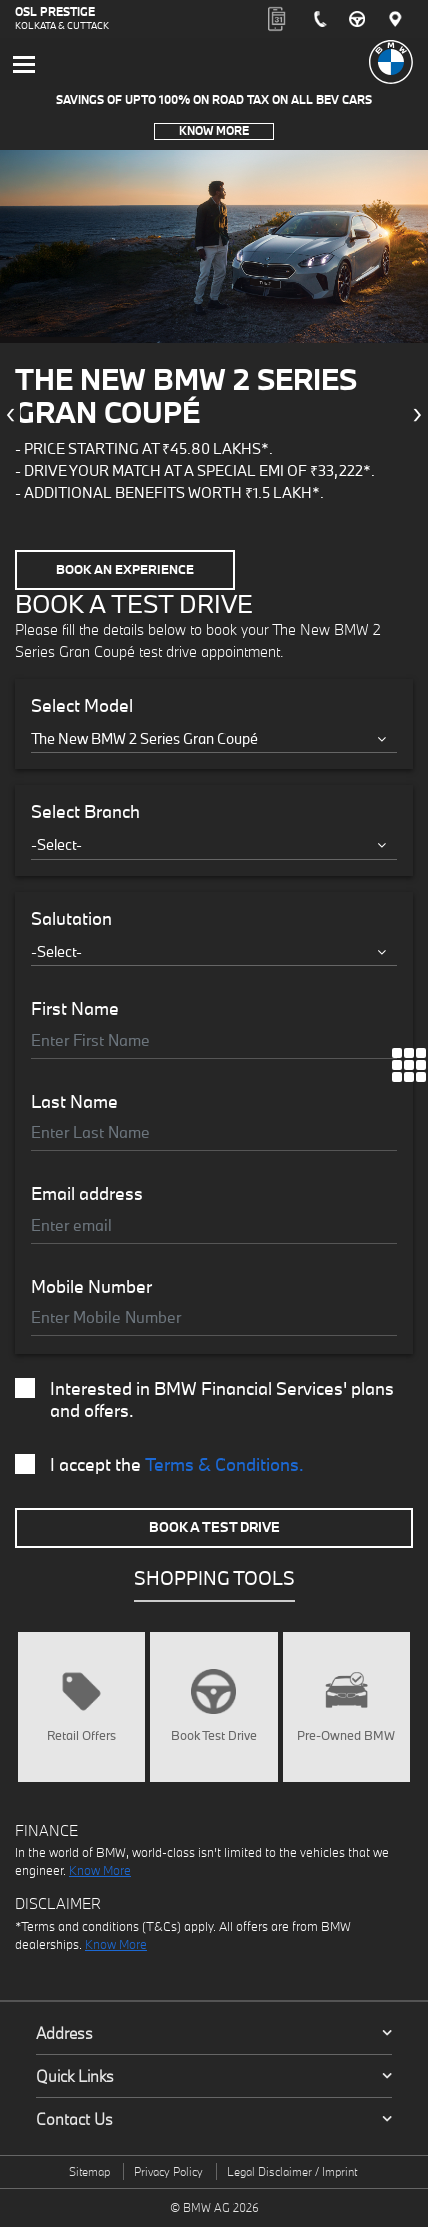 The height and width of the screenshot is (2227, 428). I want to click on Last Name, so click(74, 1102).